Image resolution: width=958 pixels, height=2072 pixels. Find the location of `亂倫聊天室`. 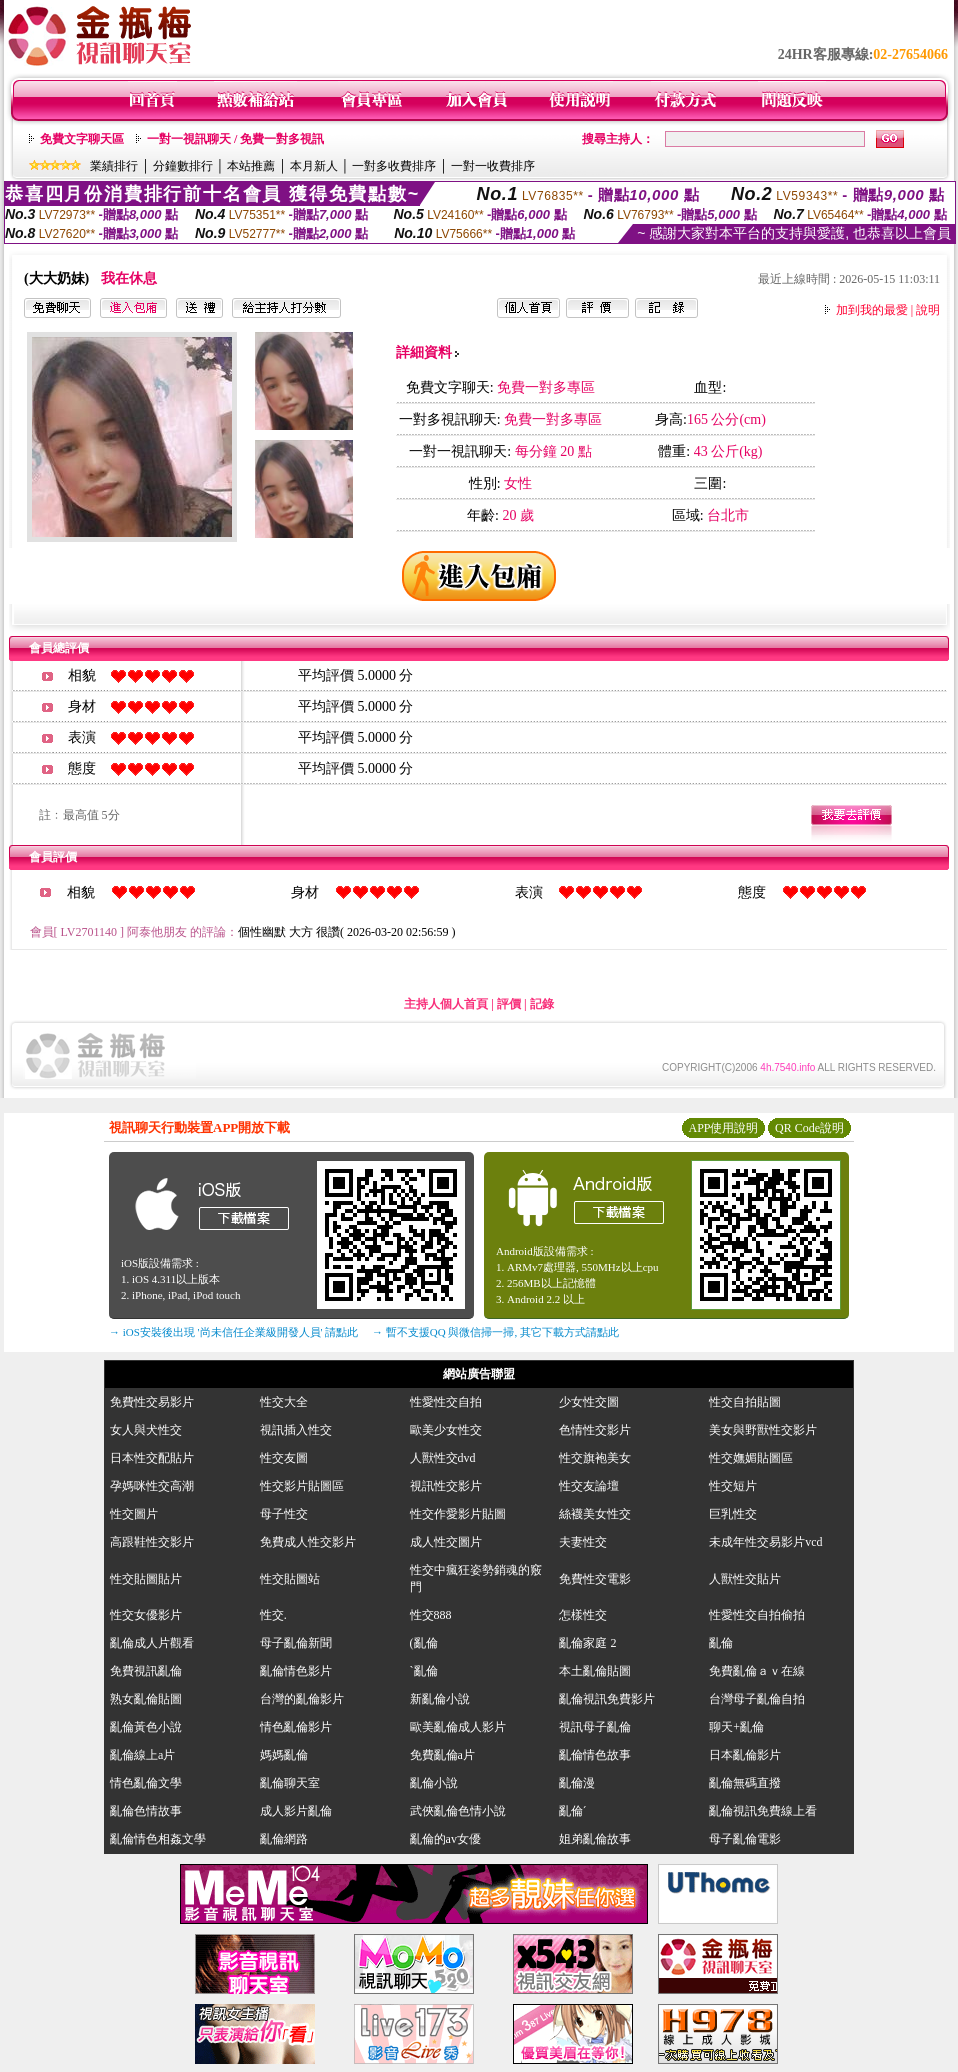

亂倫聊天室 is located at coordinates (290, 1783).